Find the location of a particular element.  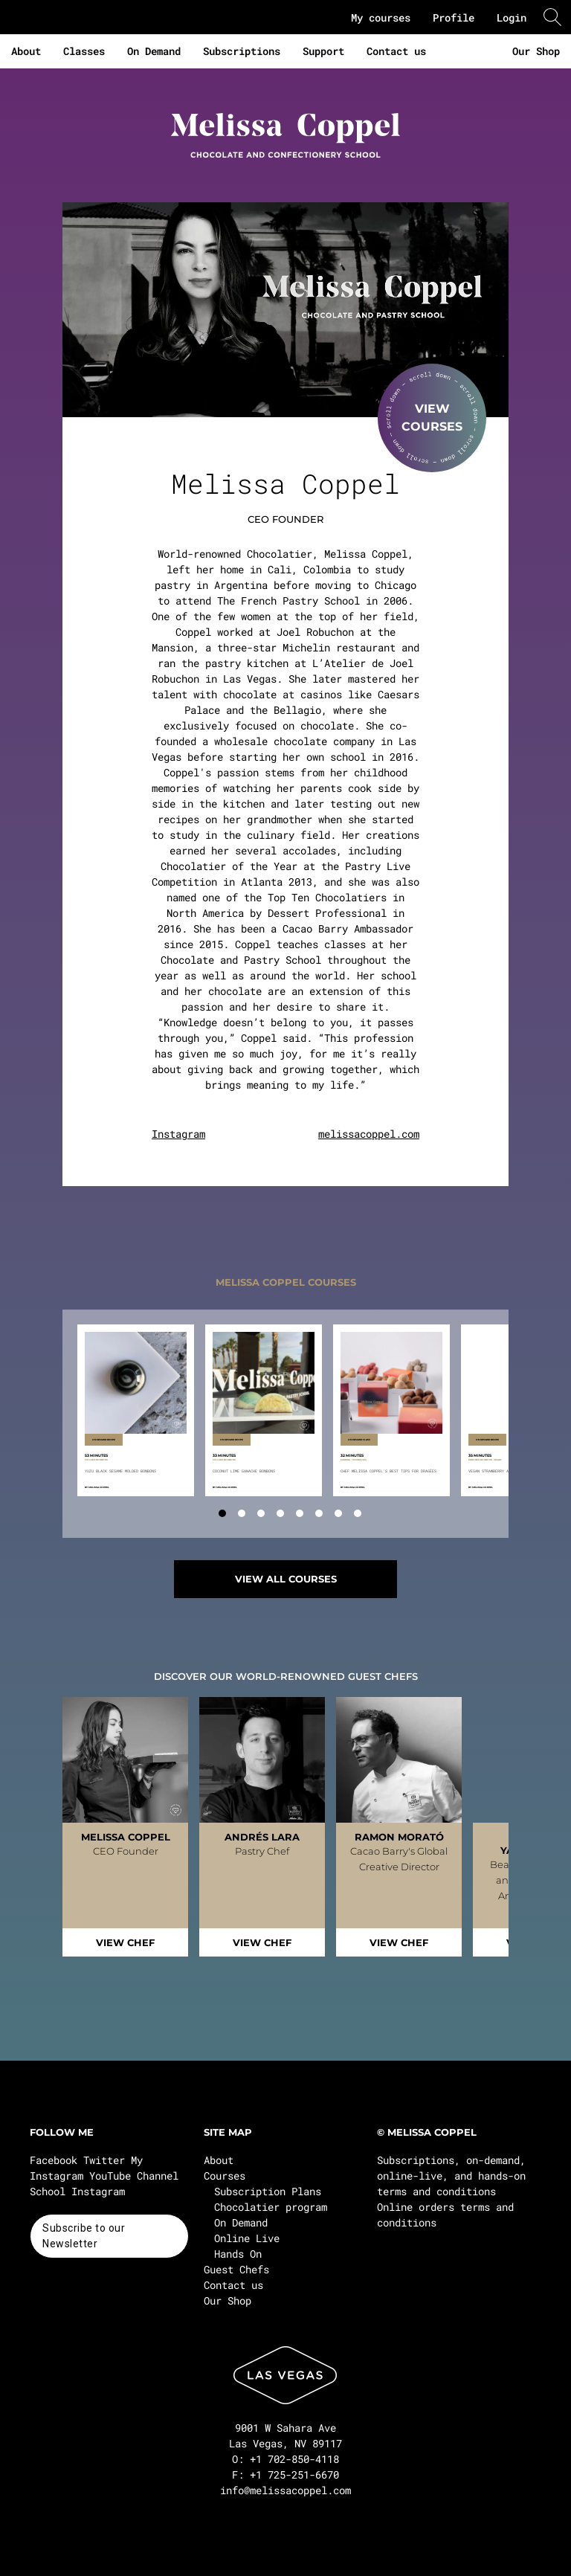

VIEWCOURSES is located at coordinates (431, 418).